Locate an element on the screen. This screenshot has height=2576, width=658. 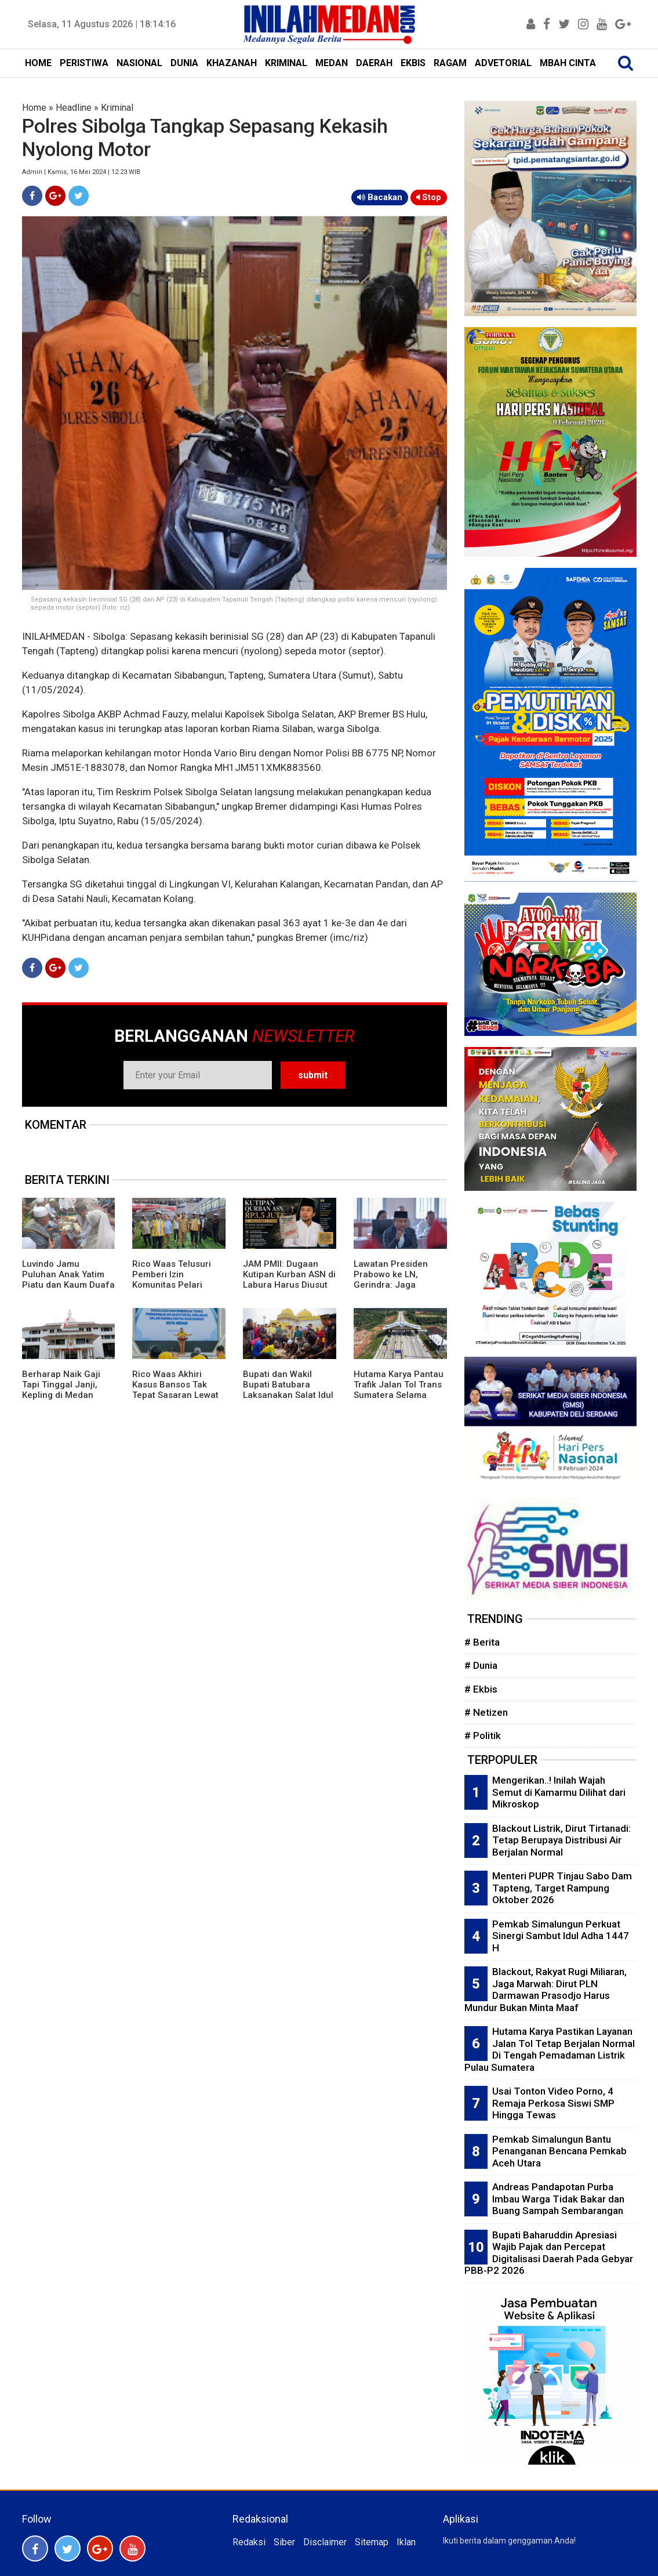
Admin | Kamis, 16 Mei 2024 | 12:23 WIB is located at coordinates (81, 172).